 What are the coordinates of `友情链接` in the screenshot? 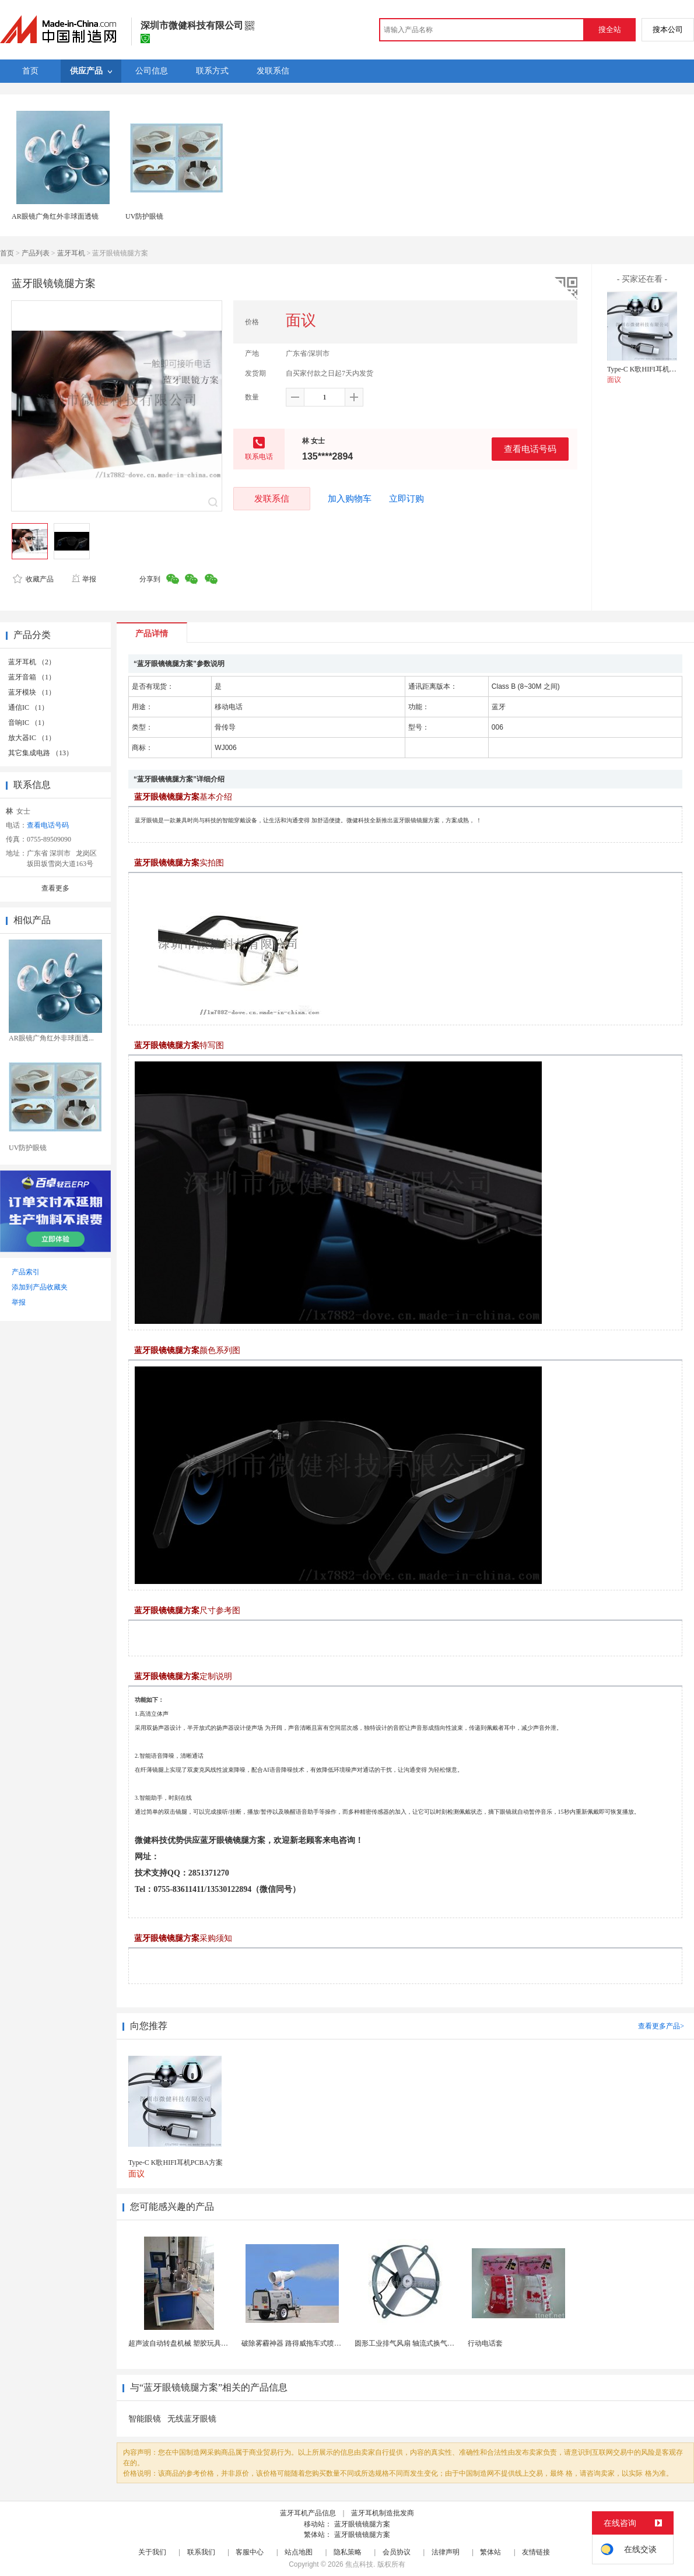 It's located at (536, 2552).